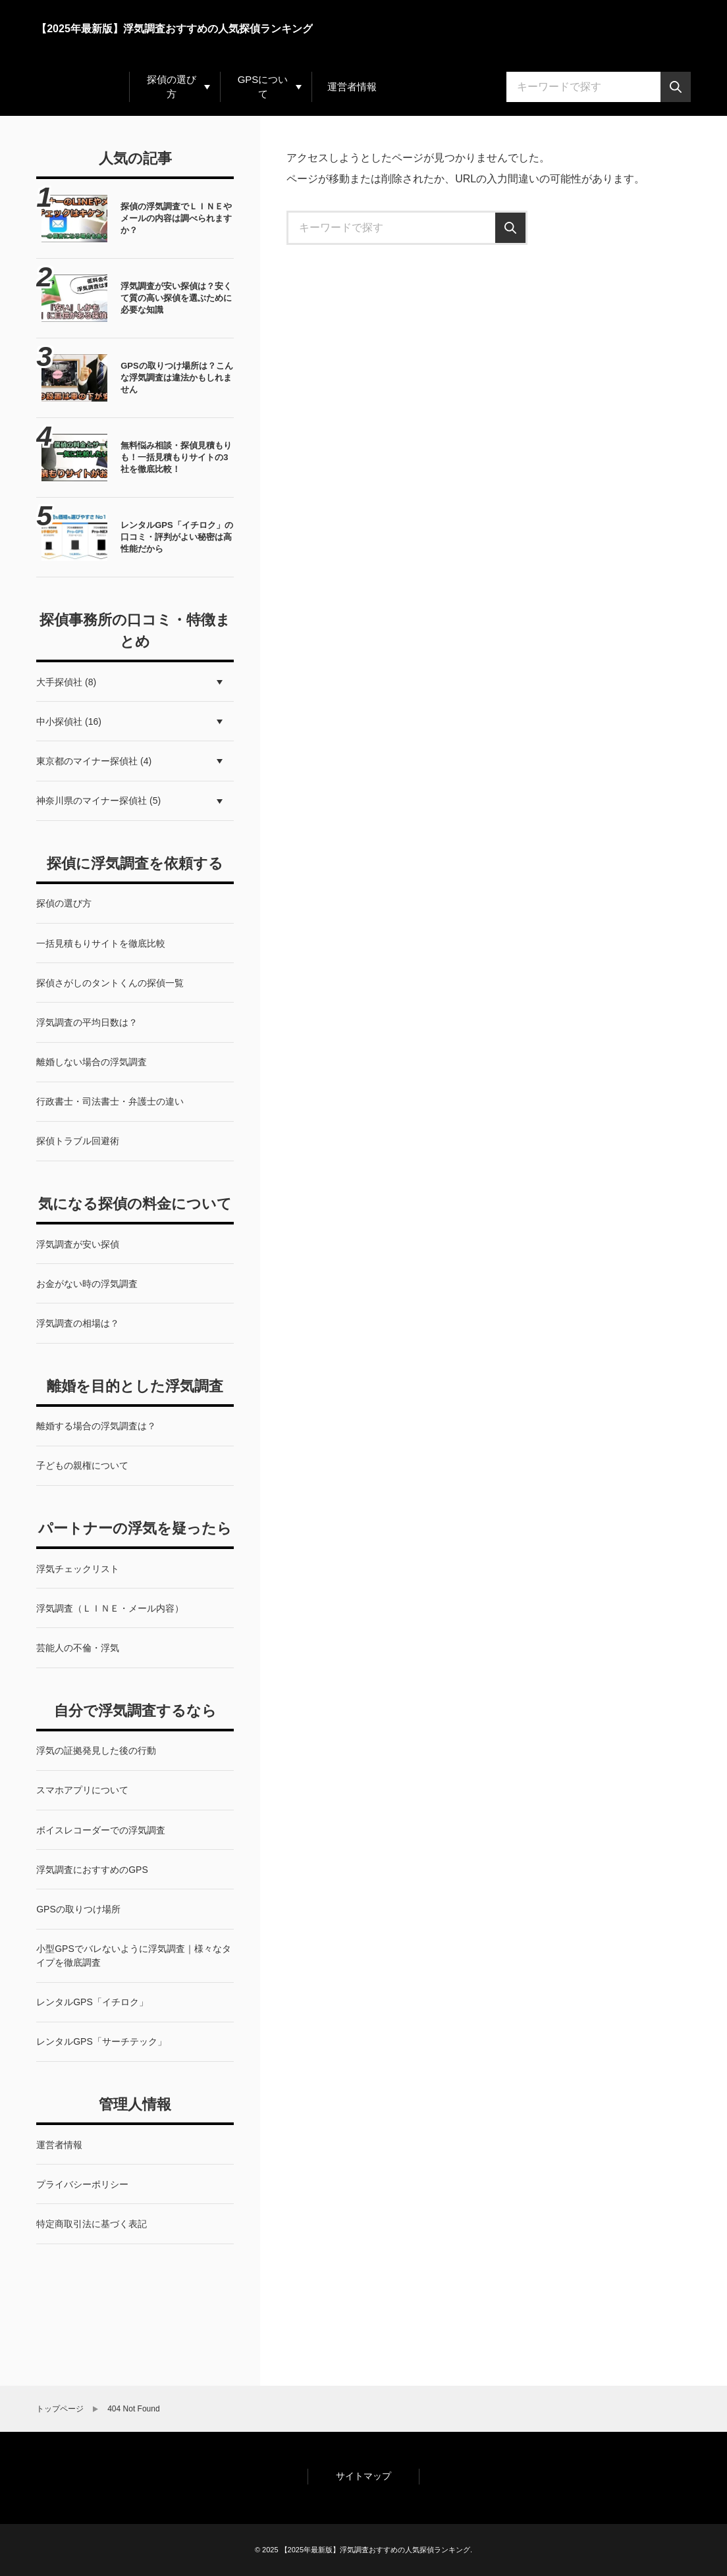 Image resolution: width=727 pixels, height=2576 pixels. Describe the element at coordinates (176, 377) in the screenshot. I see `GPSの取りつけ場所は？こんな浮気調査は違法かもしれません` at that location.